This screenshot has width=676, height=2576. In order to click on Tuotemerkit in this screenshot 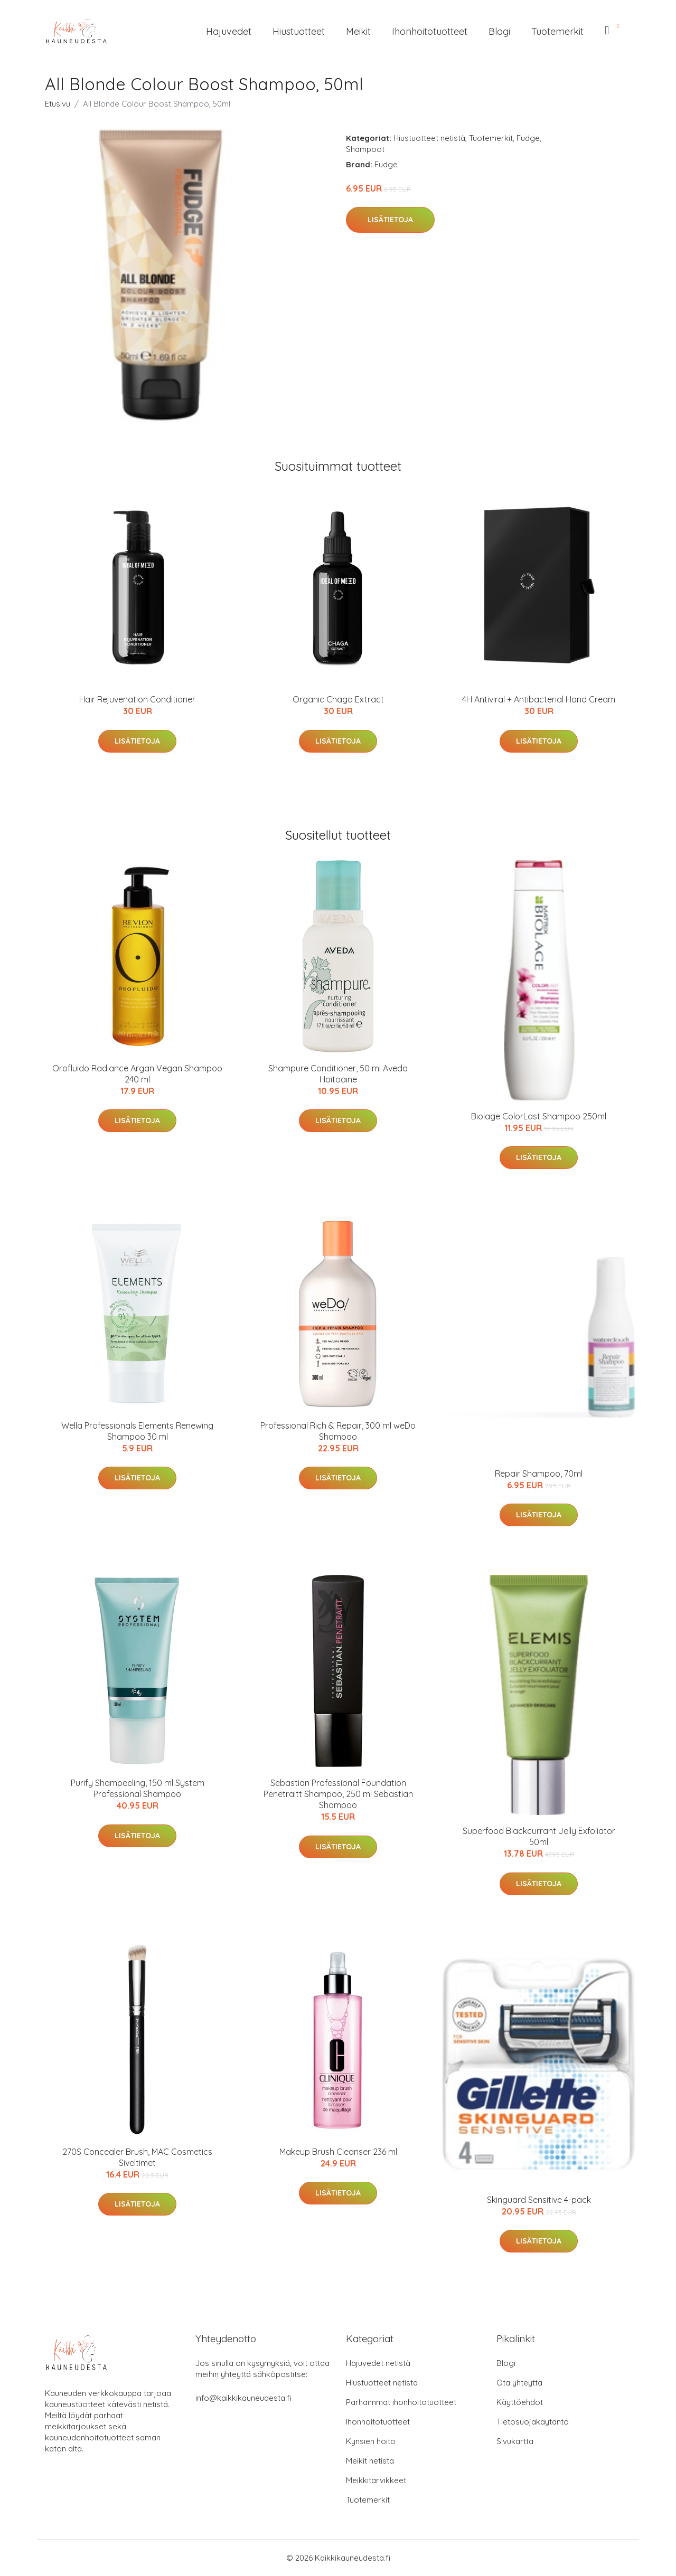, I will do `click(557, 31)`.